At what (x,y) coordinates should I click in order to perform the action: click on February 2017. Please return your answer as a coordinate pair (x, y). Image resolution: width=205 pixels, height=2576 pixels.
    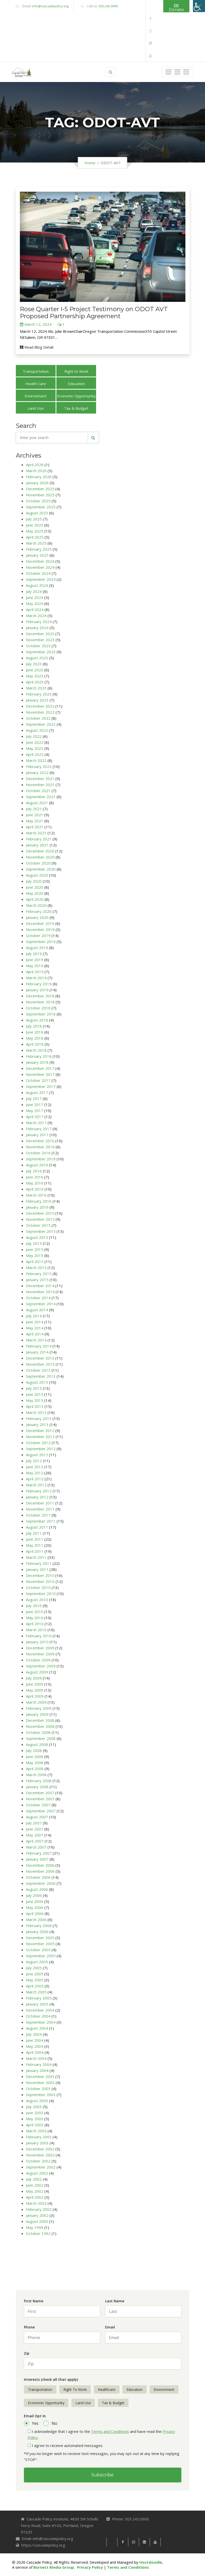
    Looking at the image, I should click on (39, 1128).